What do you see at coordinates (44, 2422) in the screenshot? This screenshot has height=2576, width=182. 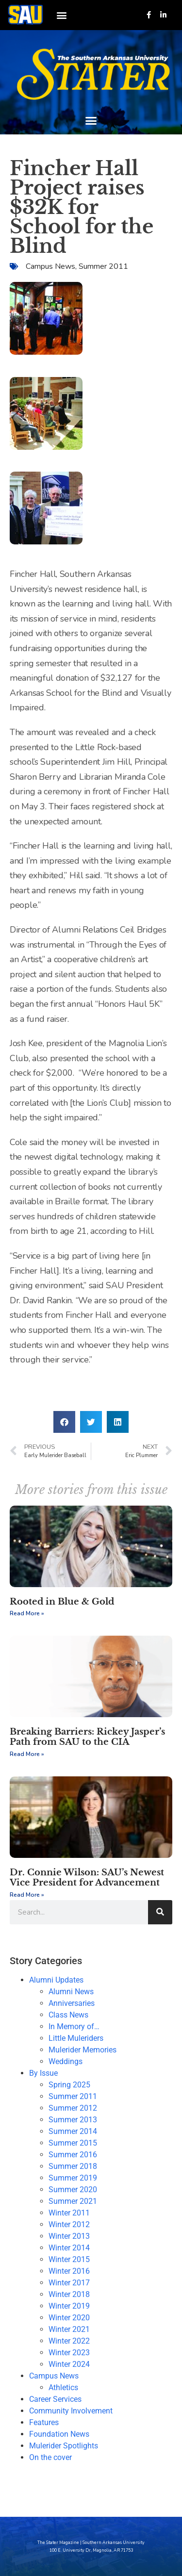 I see `Features` at bounding box center [44, 2422].